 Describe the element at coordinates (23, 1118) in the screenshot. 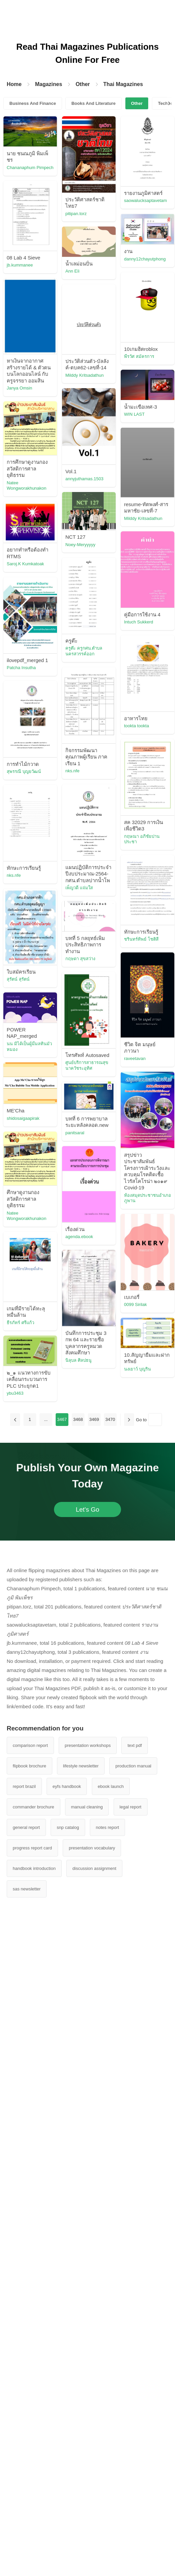

I see `shidosaigaapirak` at that location.